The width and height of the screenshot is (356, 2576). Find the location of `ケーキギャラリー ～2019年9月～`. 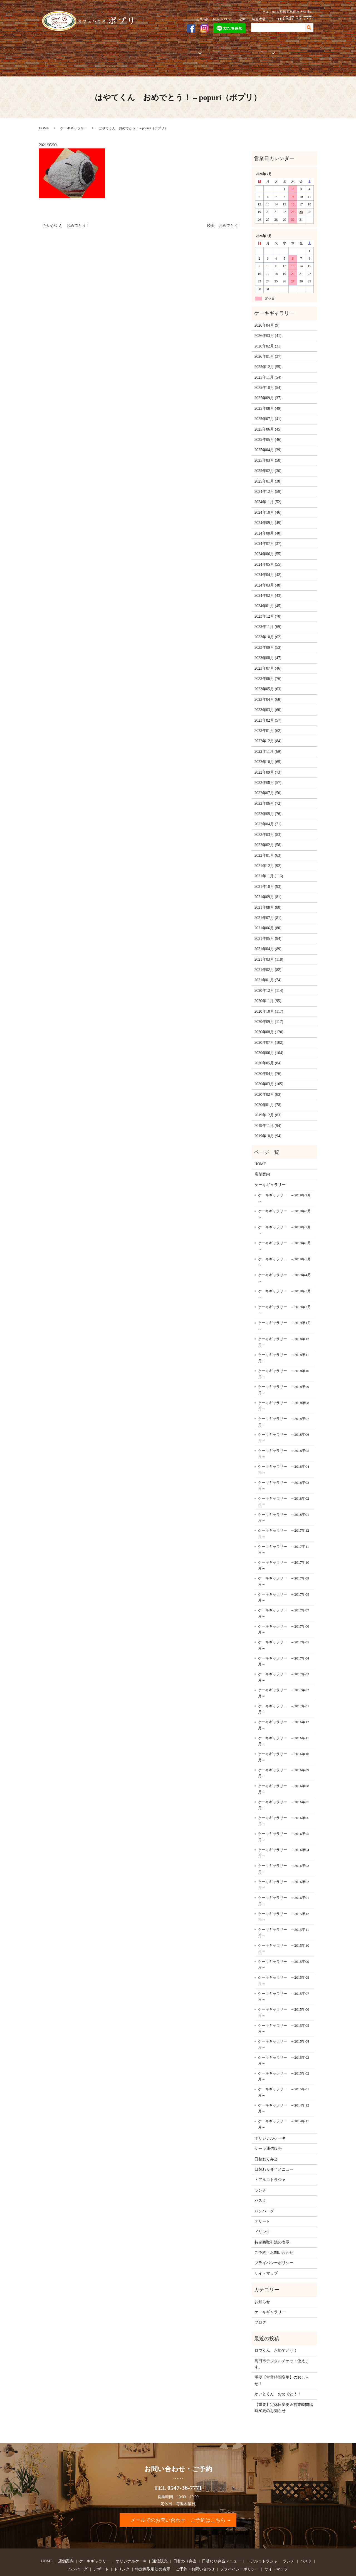

ケーキギャラリー ～2019年9月～ is located at coordinates (284, 1179).